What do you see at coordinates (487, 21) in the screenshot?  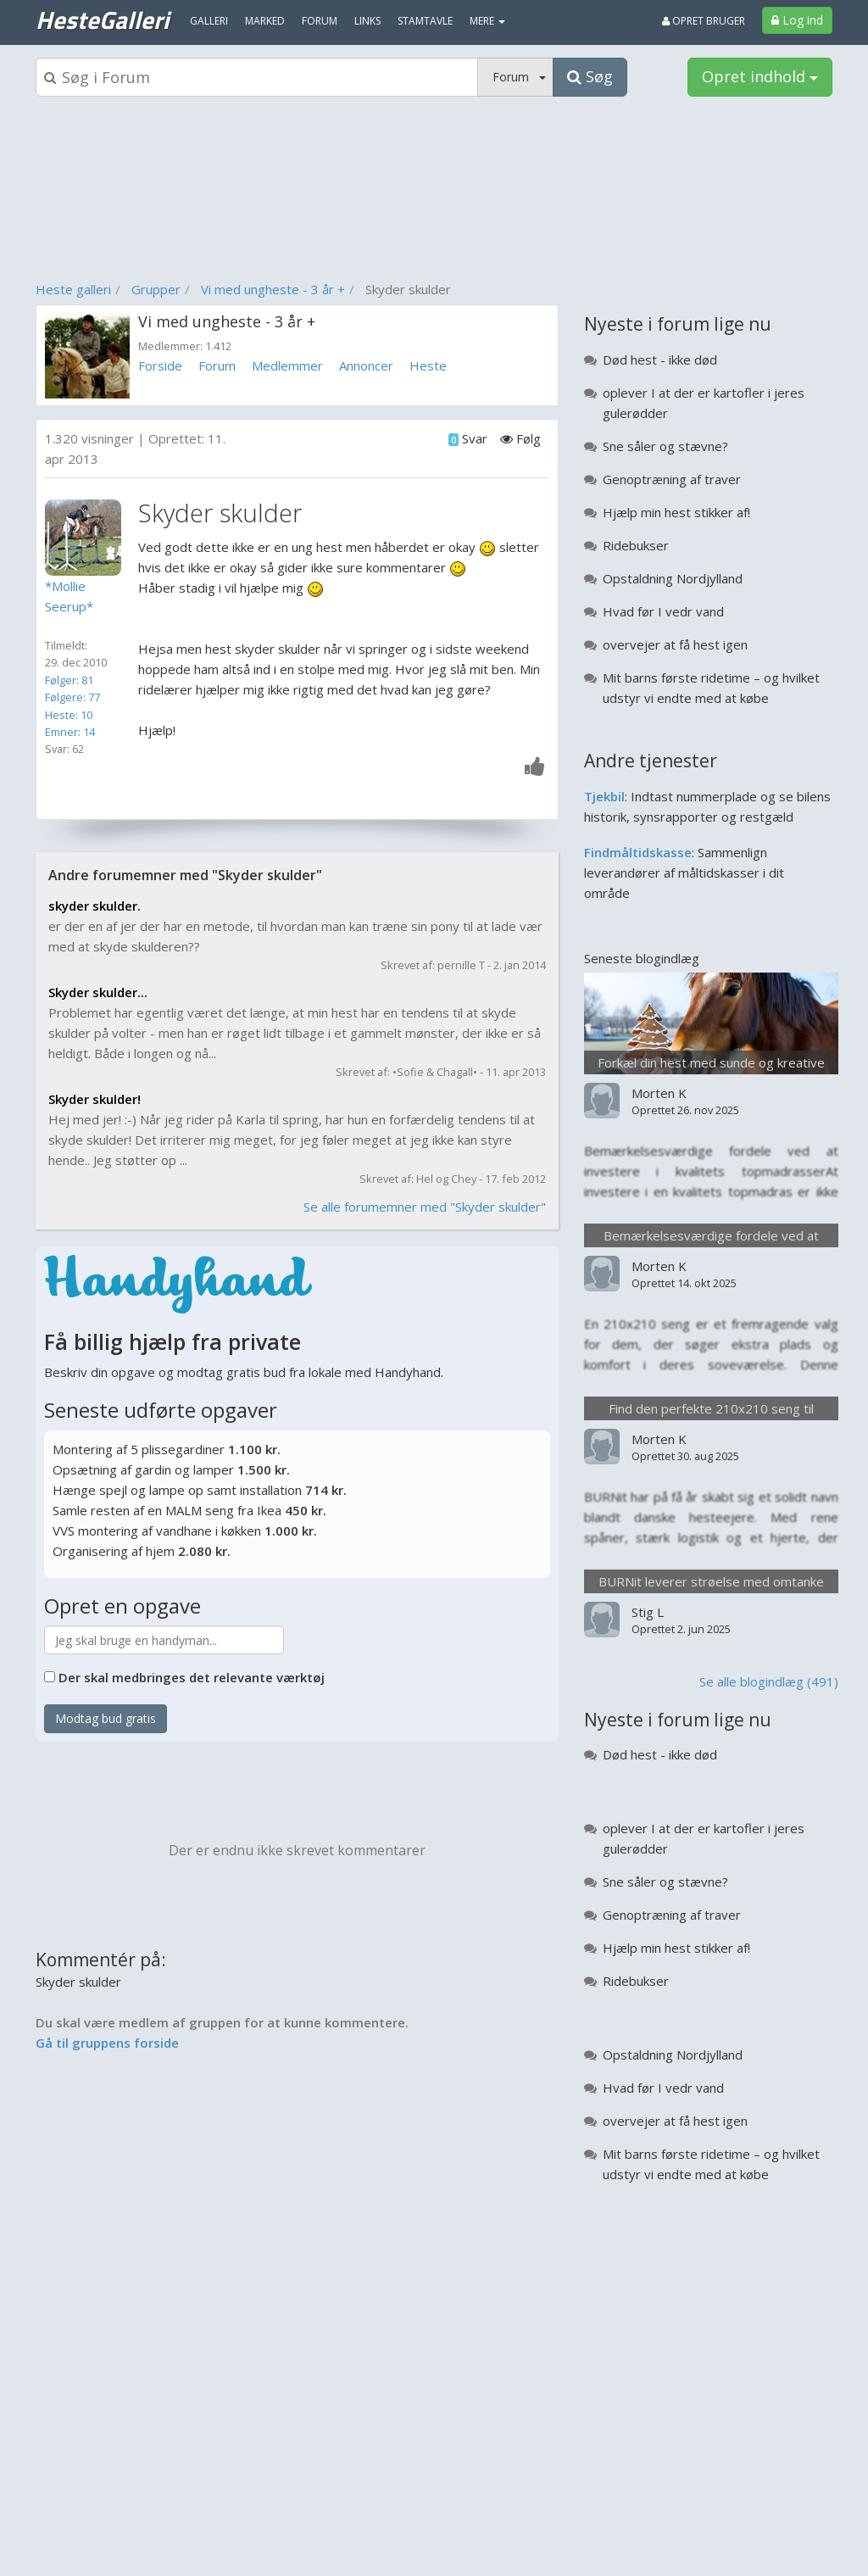 I see `MERE` at bounding box center [487, 21].